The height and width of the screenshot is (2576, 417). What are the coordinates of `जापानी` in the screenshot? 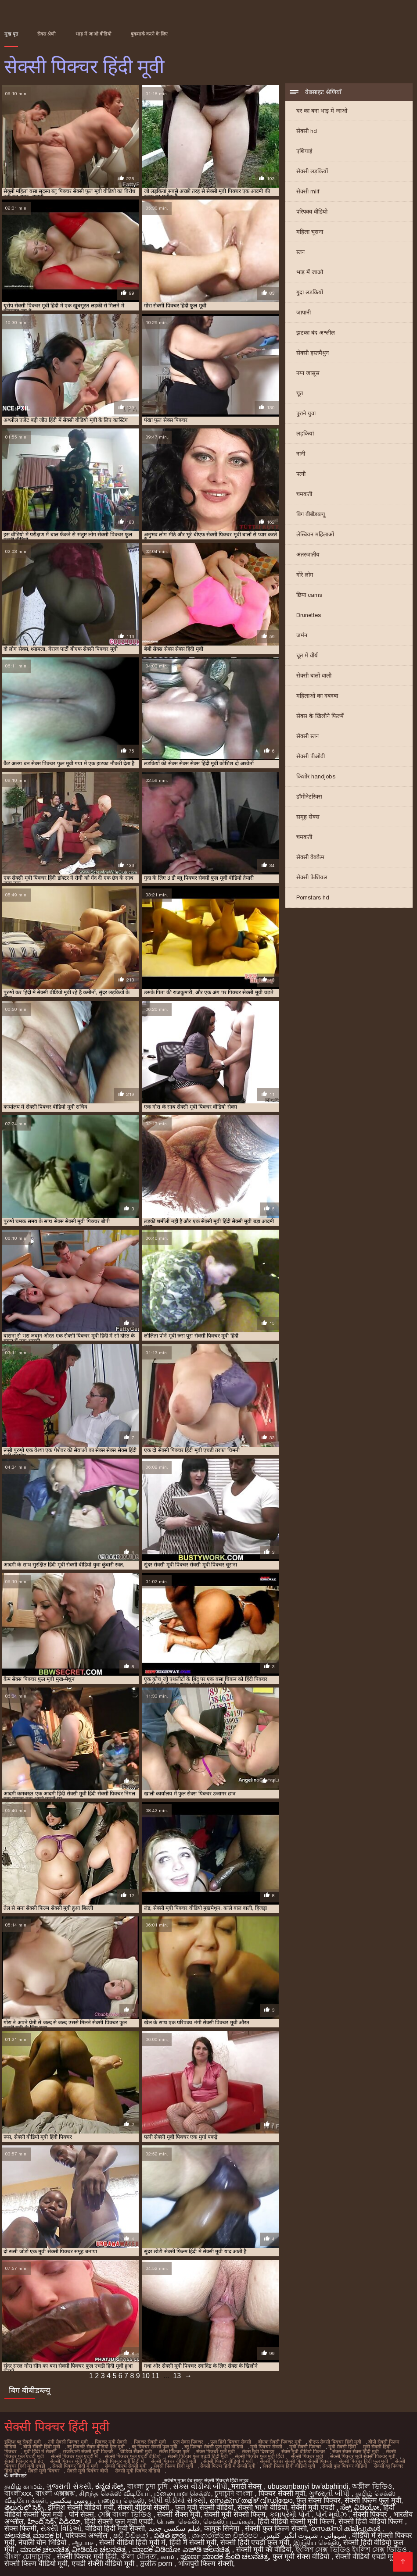 It's located at (303, 312).